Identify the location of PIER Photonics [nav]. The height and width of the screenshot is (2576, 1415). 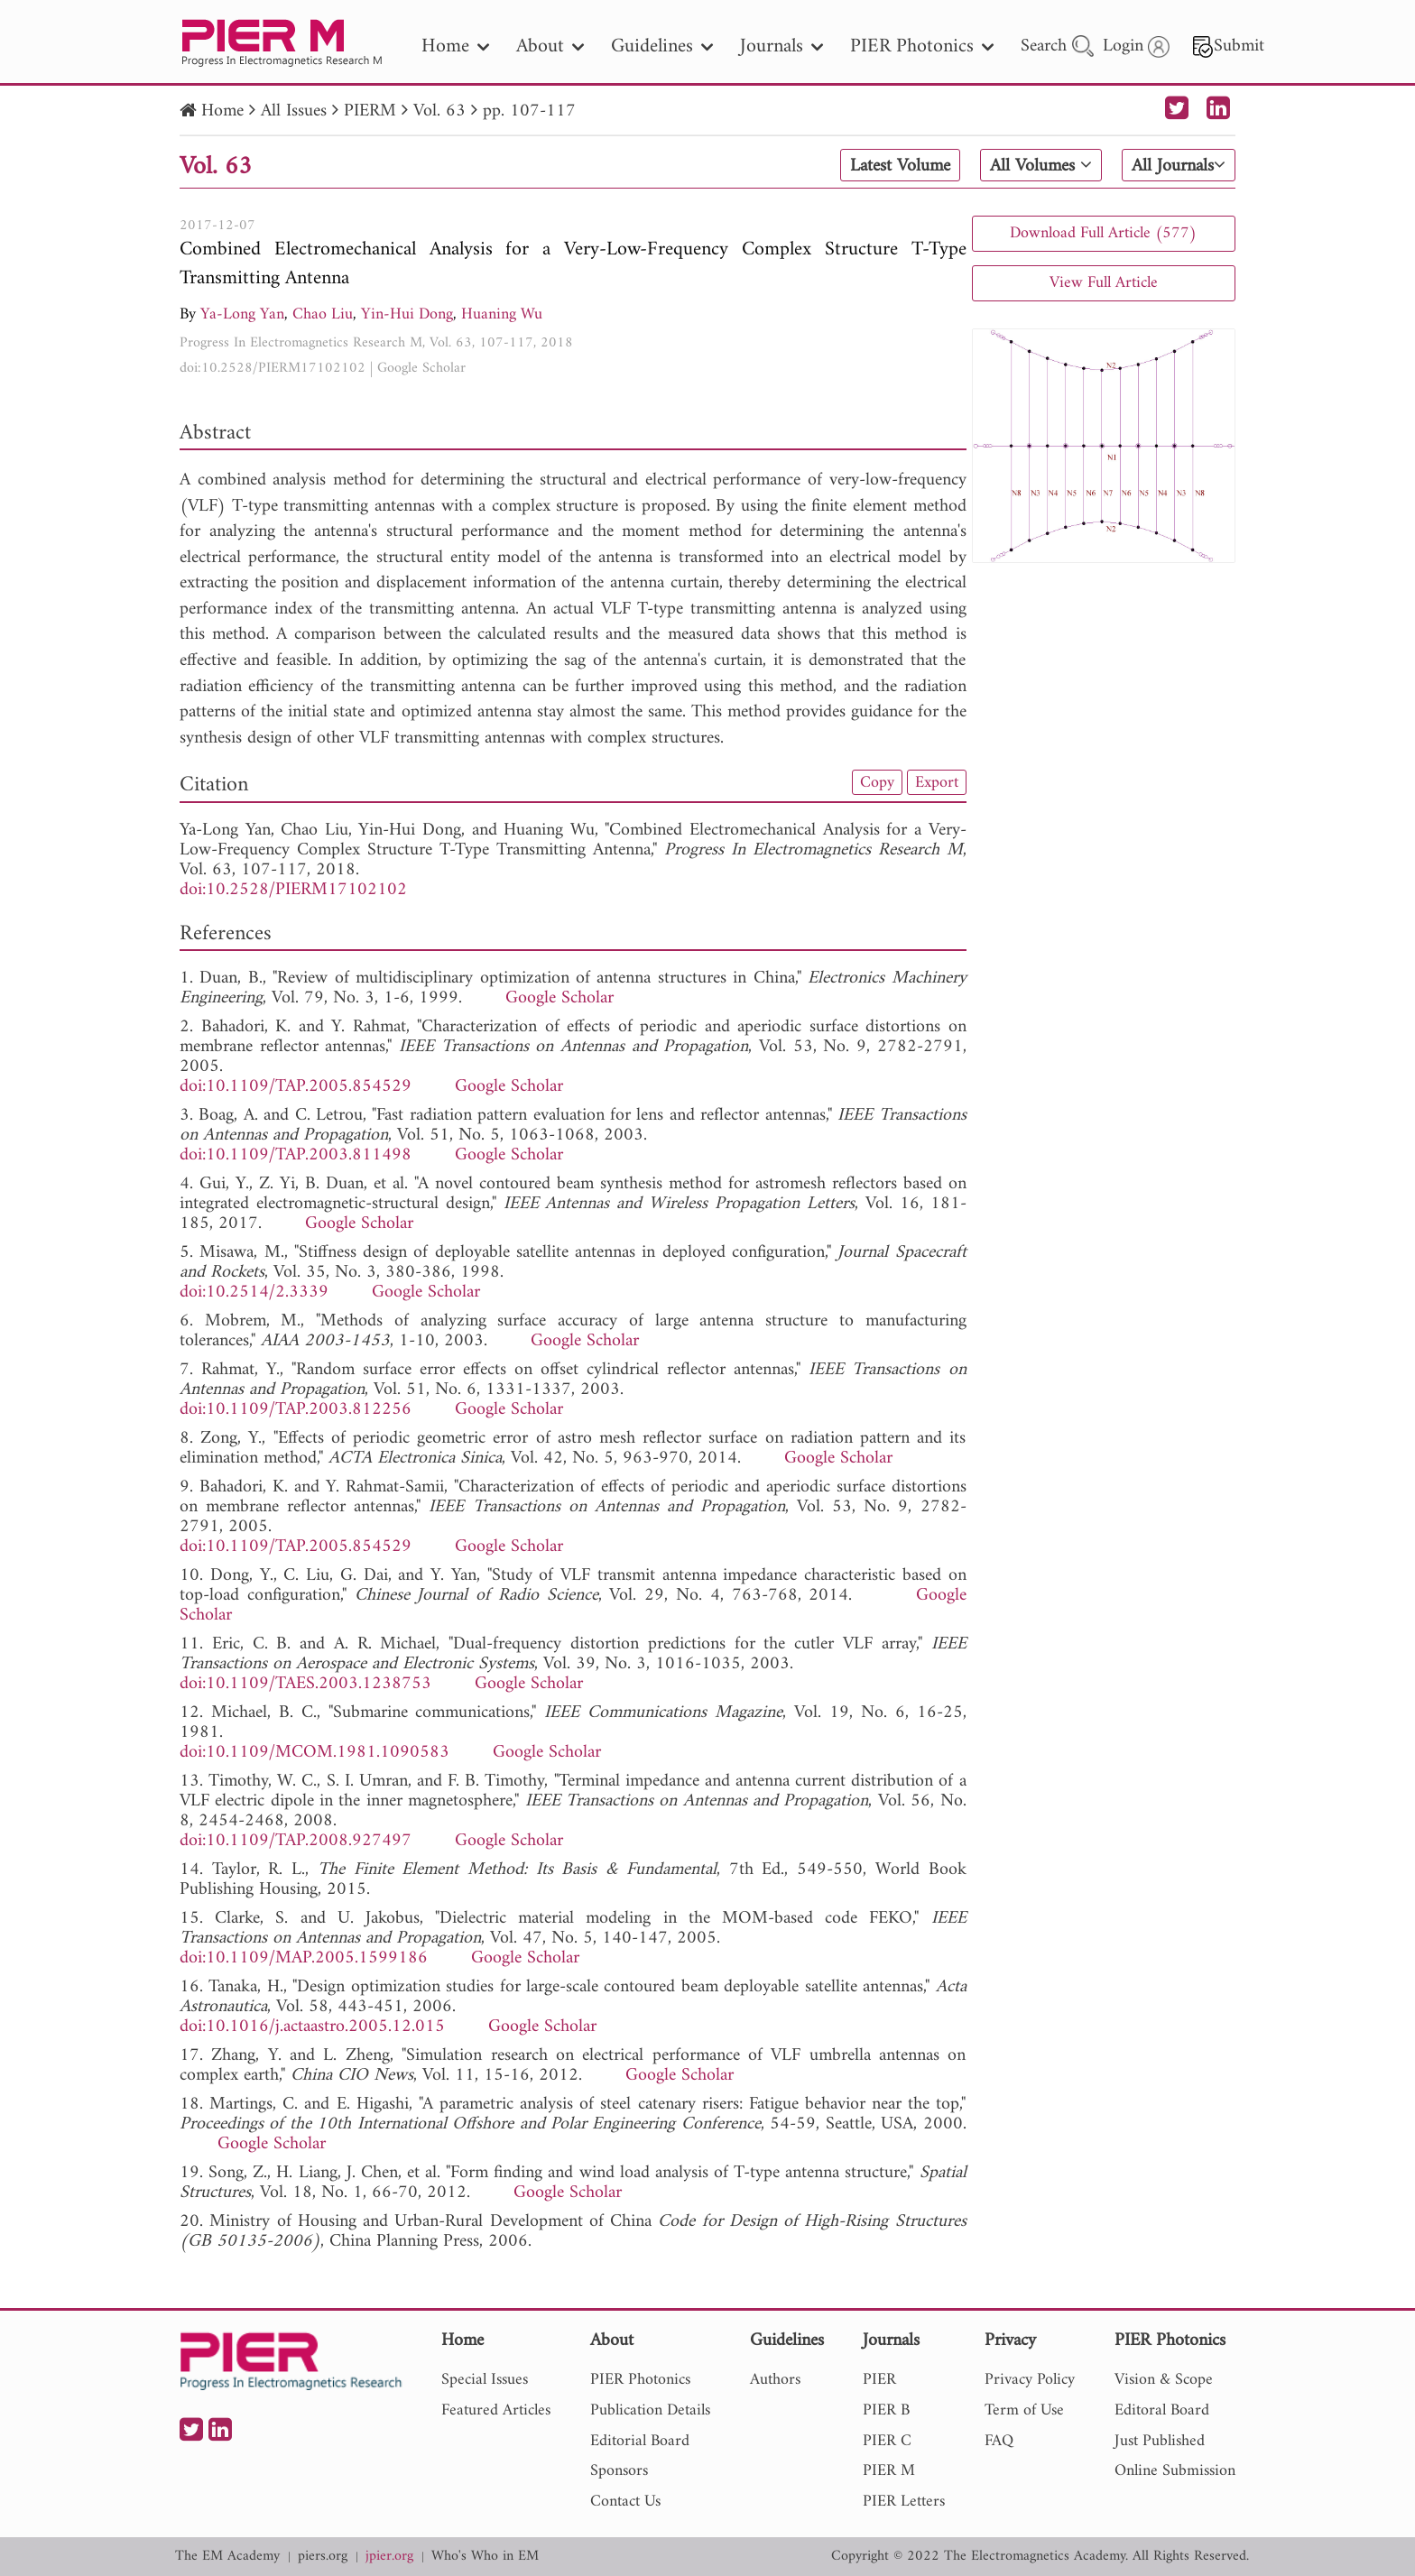
(922, 46).